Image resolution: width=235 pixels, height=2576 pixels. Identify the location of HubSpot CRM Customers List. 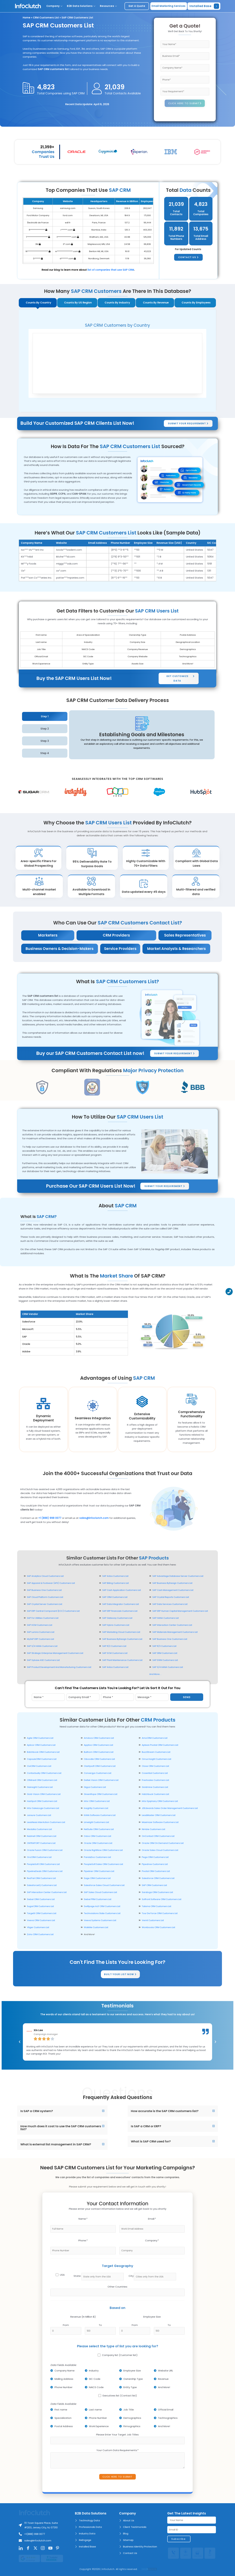
(42, 1801).